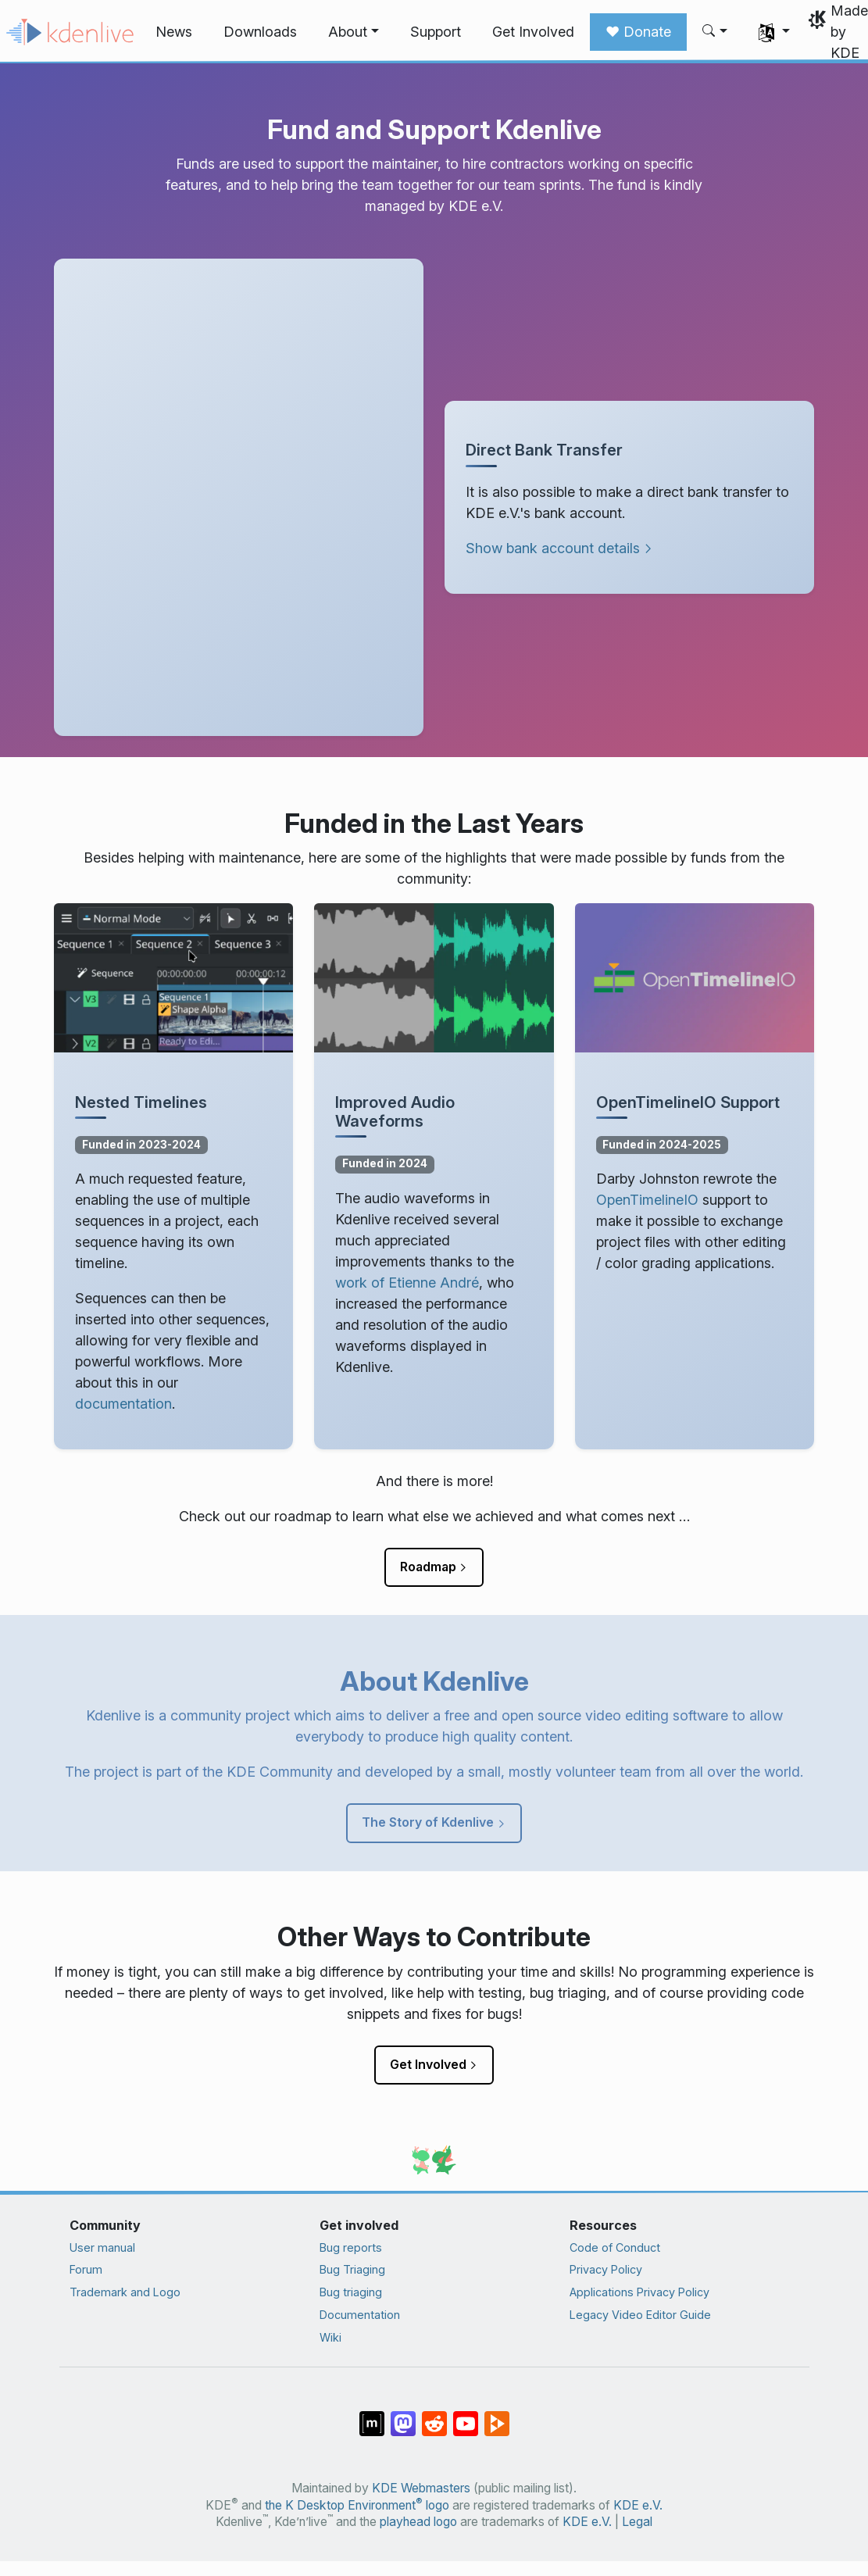  Describe the element at coordinates (371, 2415) in the screenshot. I see `[Share on Matrix]` at that location.